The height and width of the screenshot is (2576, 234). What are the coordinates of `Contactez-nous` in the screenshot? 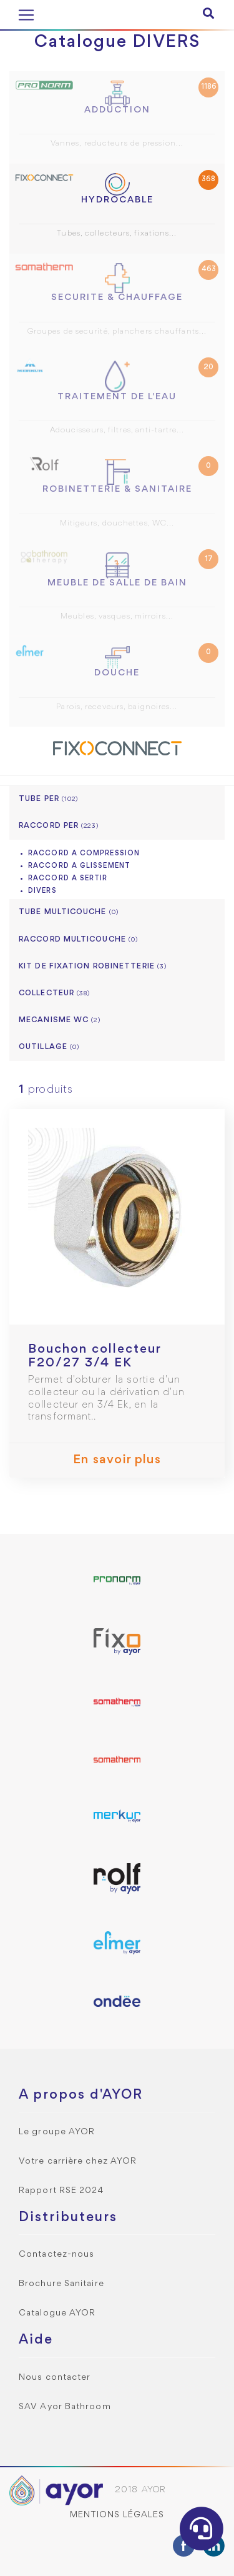 It's located at (56, 2254).